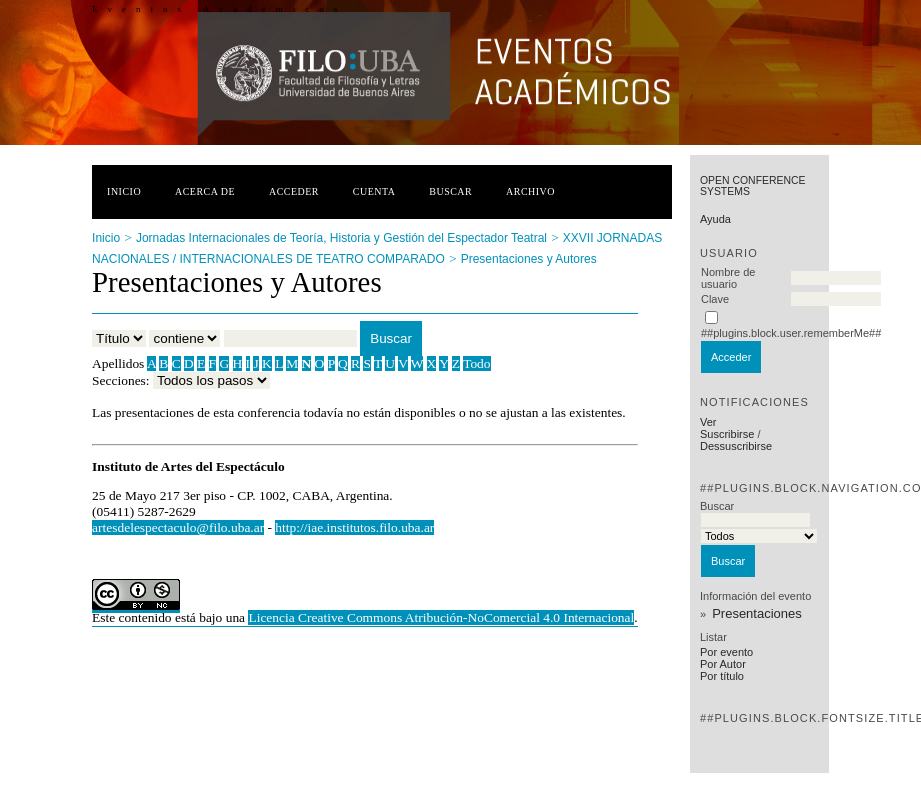 The height and width of the screenshot is (808, 921). Describe the element at coordinates (736, 446) in the screenshot. I see `Dessuscribirse` at that location.